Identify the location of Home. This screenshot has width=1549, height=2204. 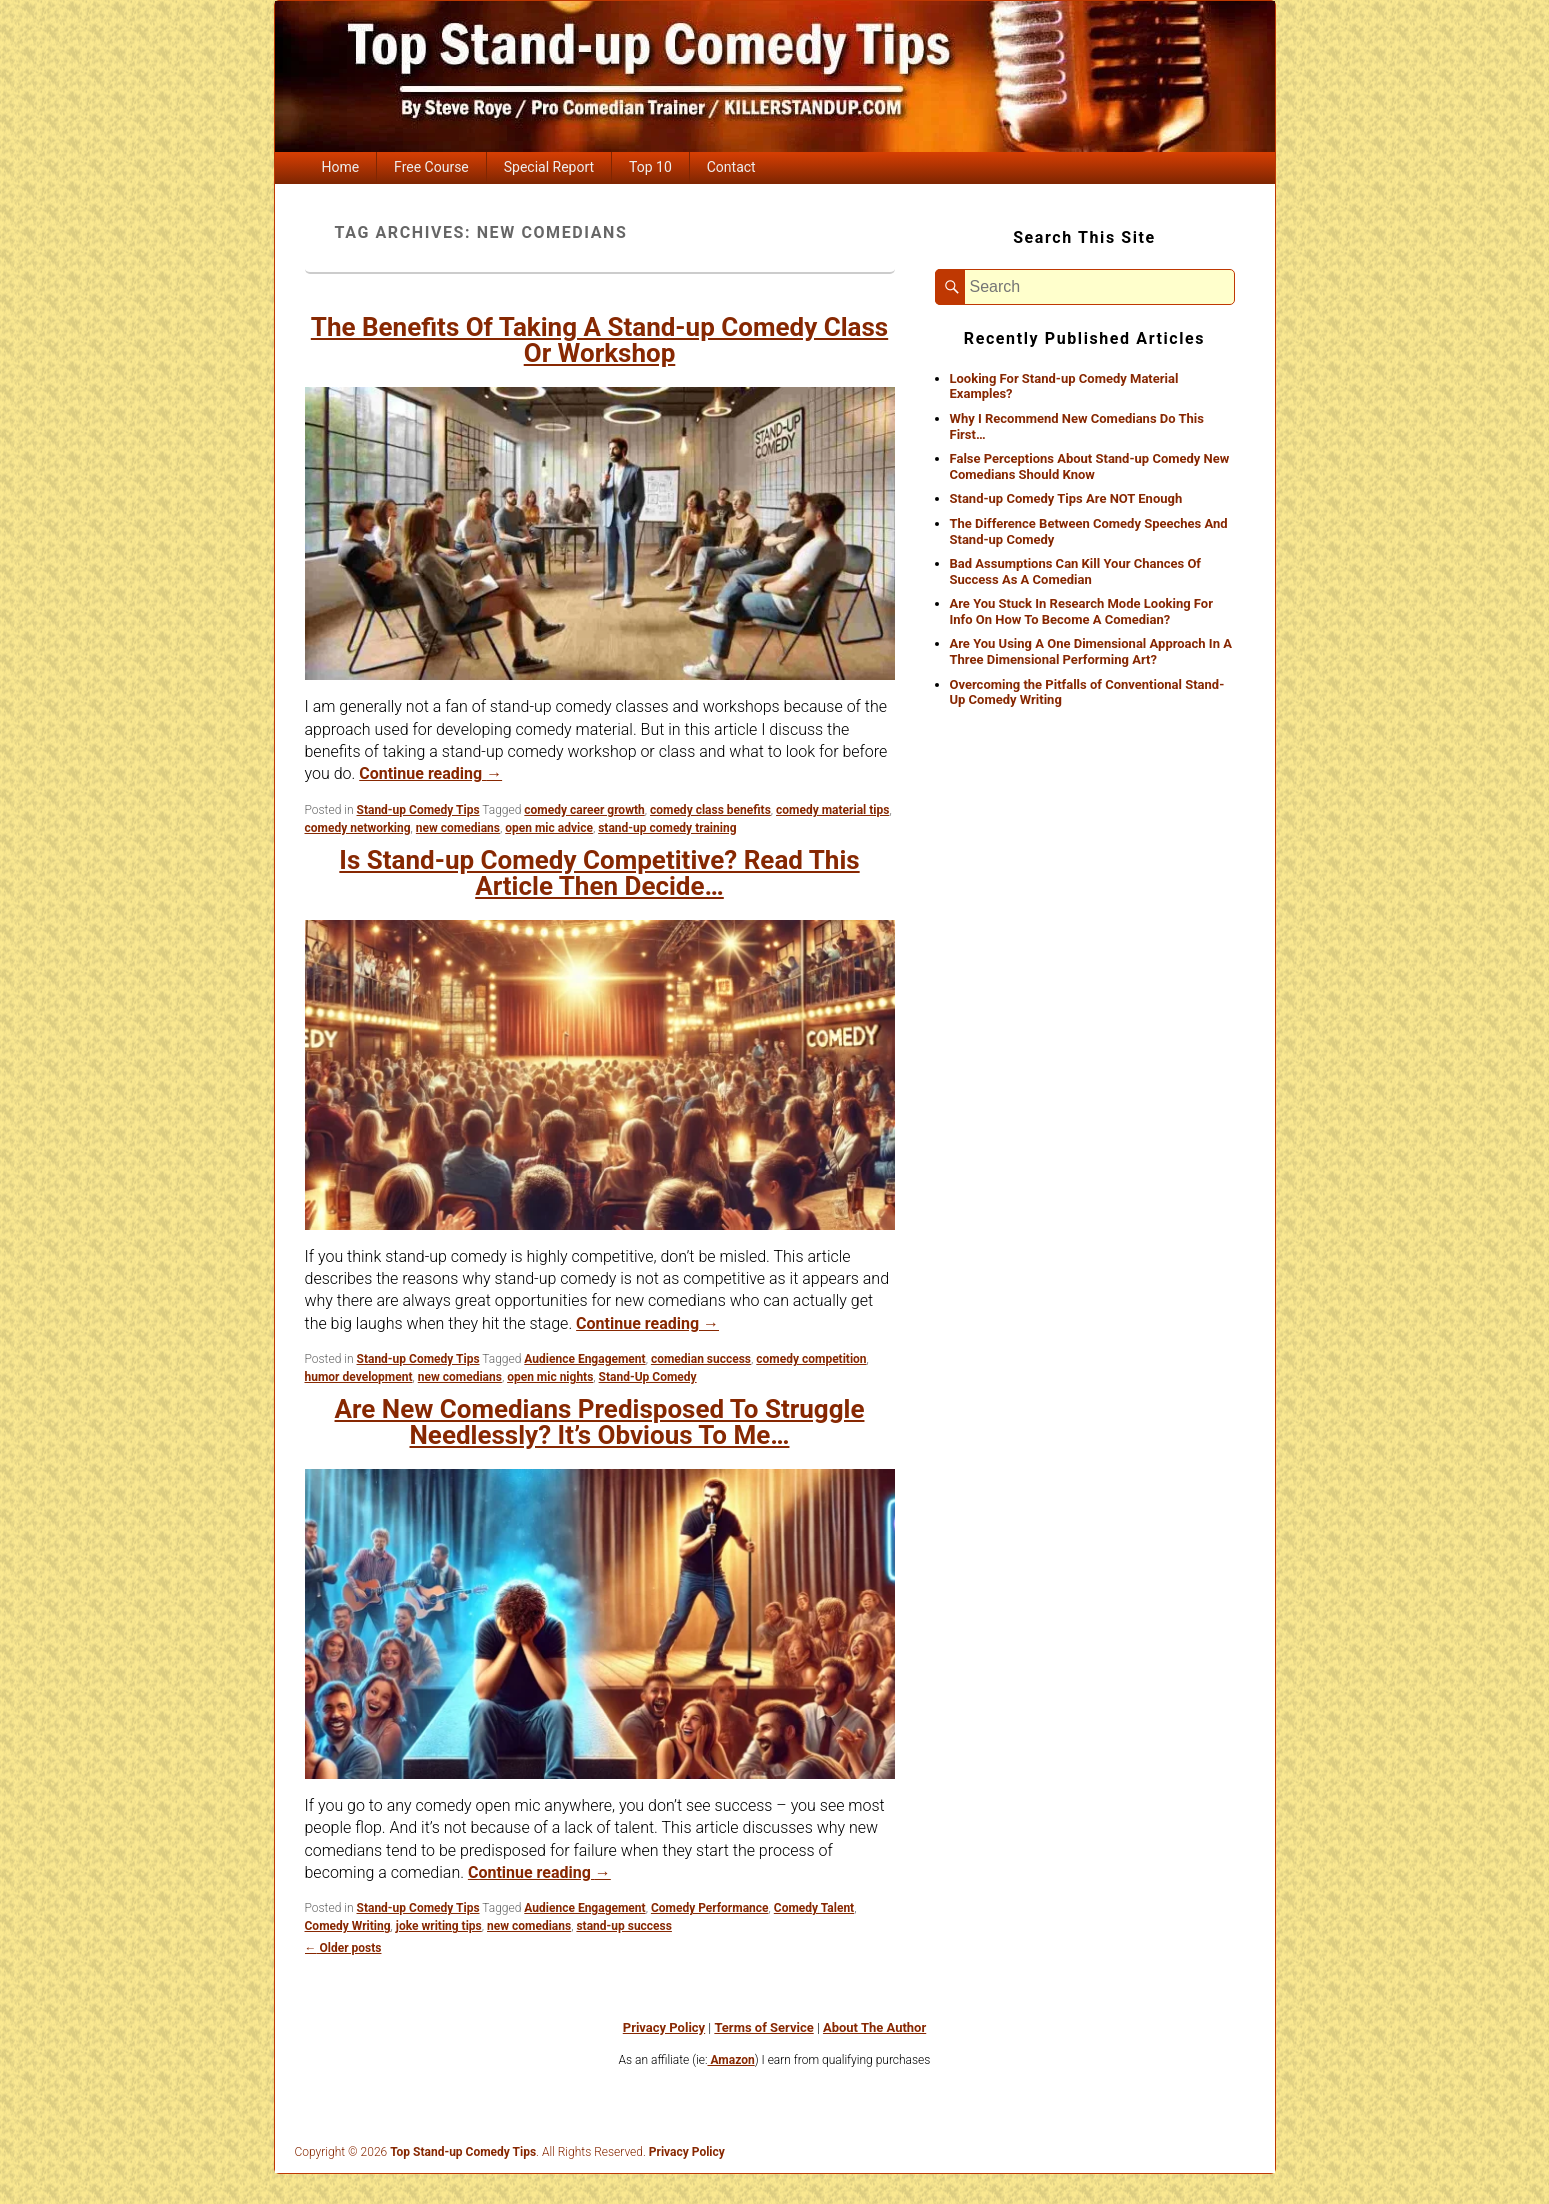
(340, 167).